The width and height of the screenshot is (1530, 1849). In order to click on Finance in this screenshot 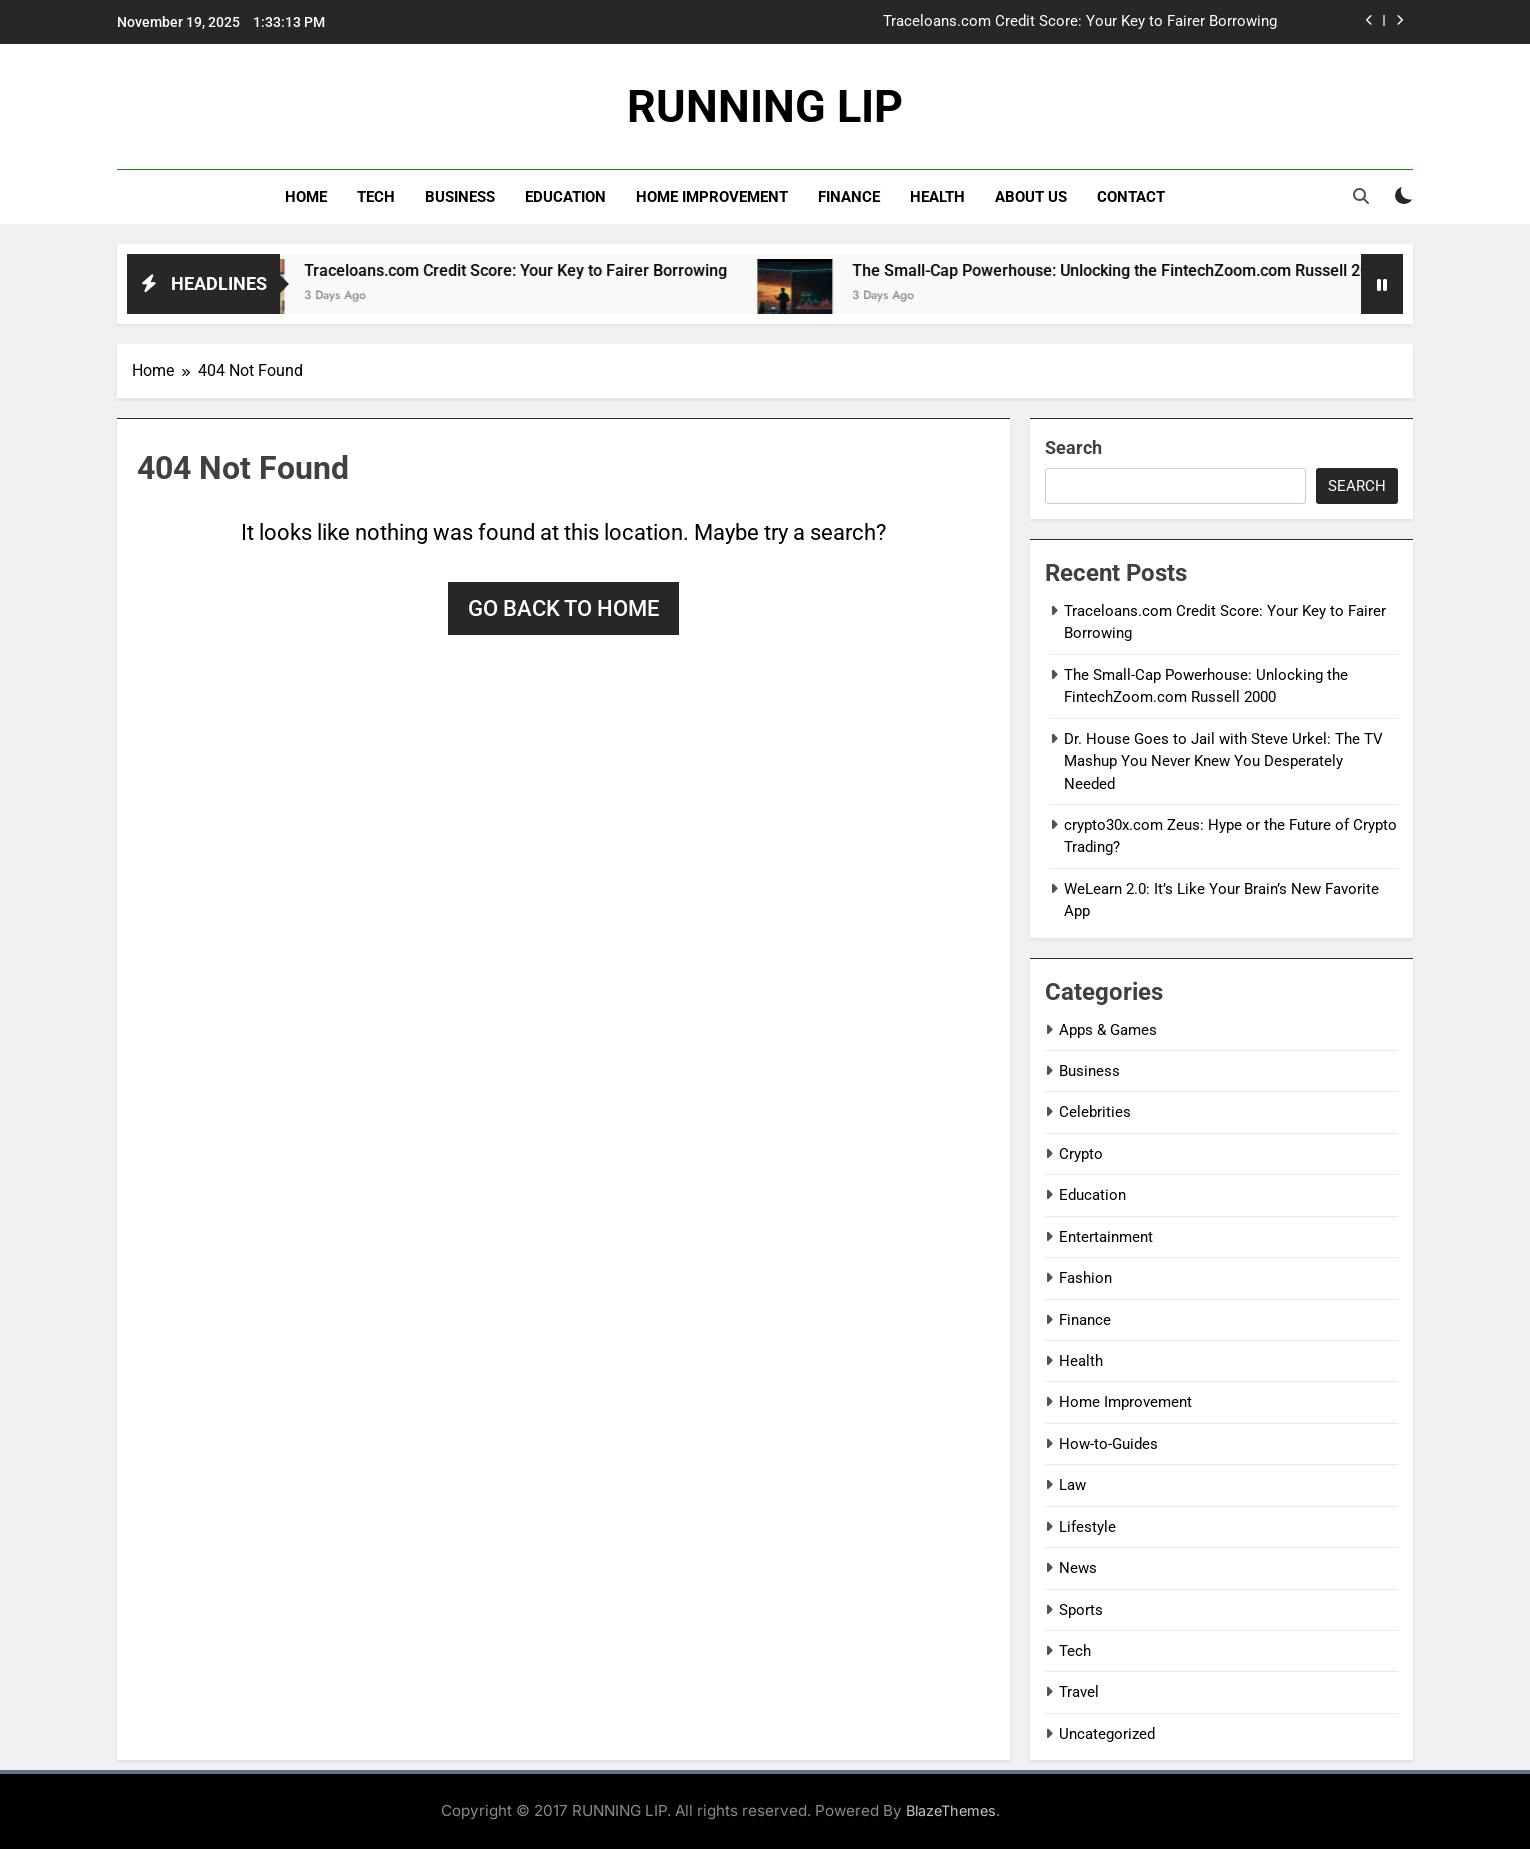, I will do `click(849, 197)`.